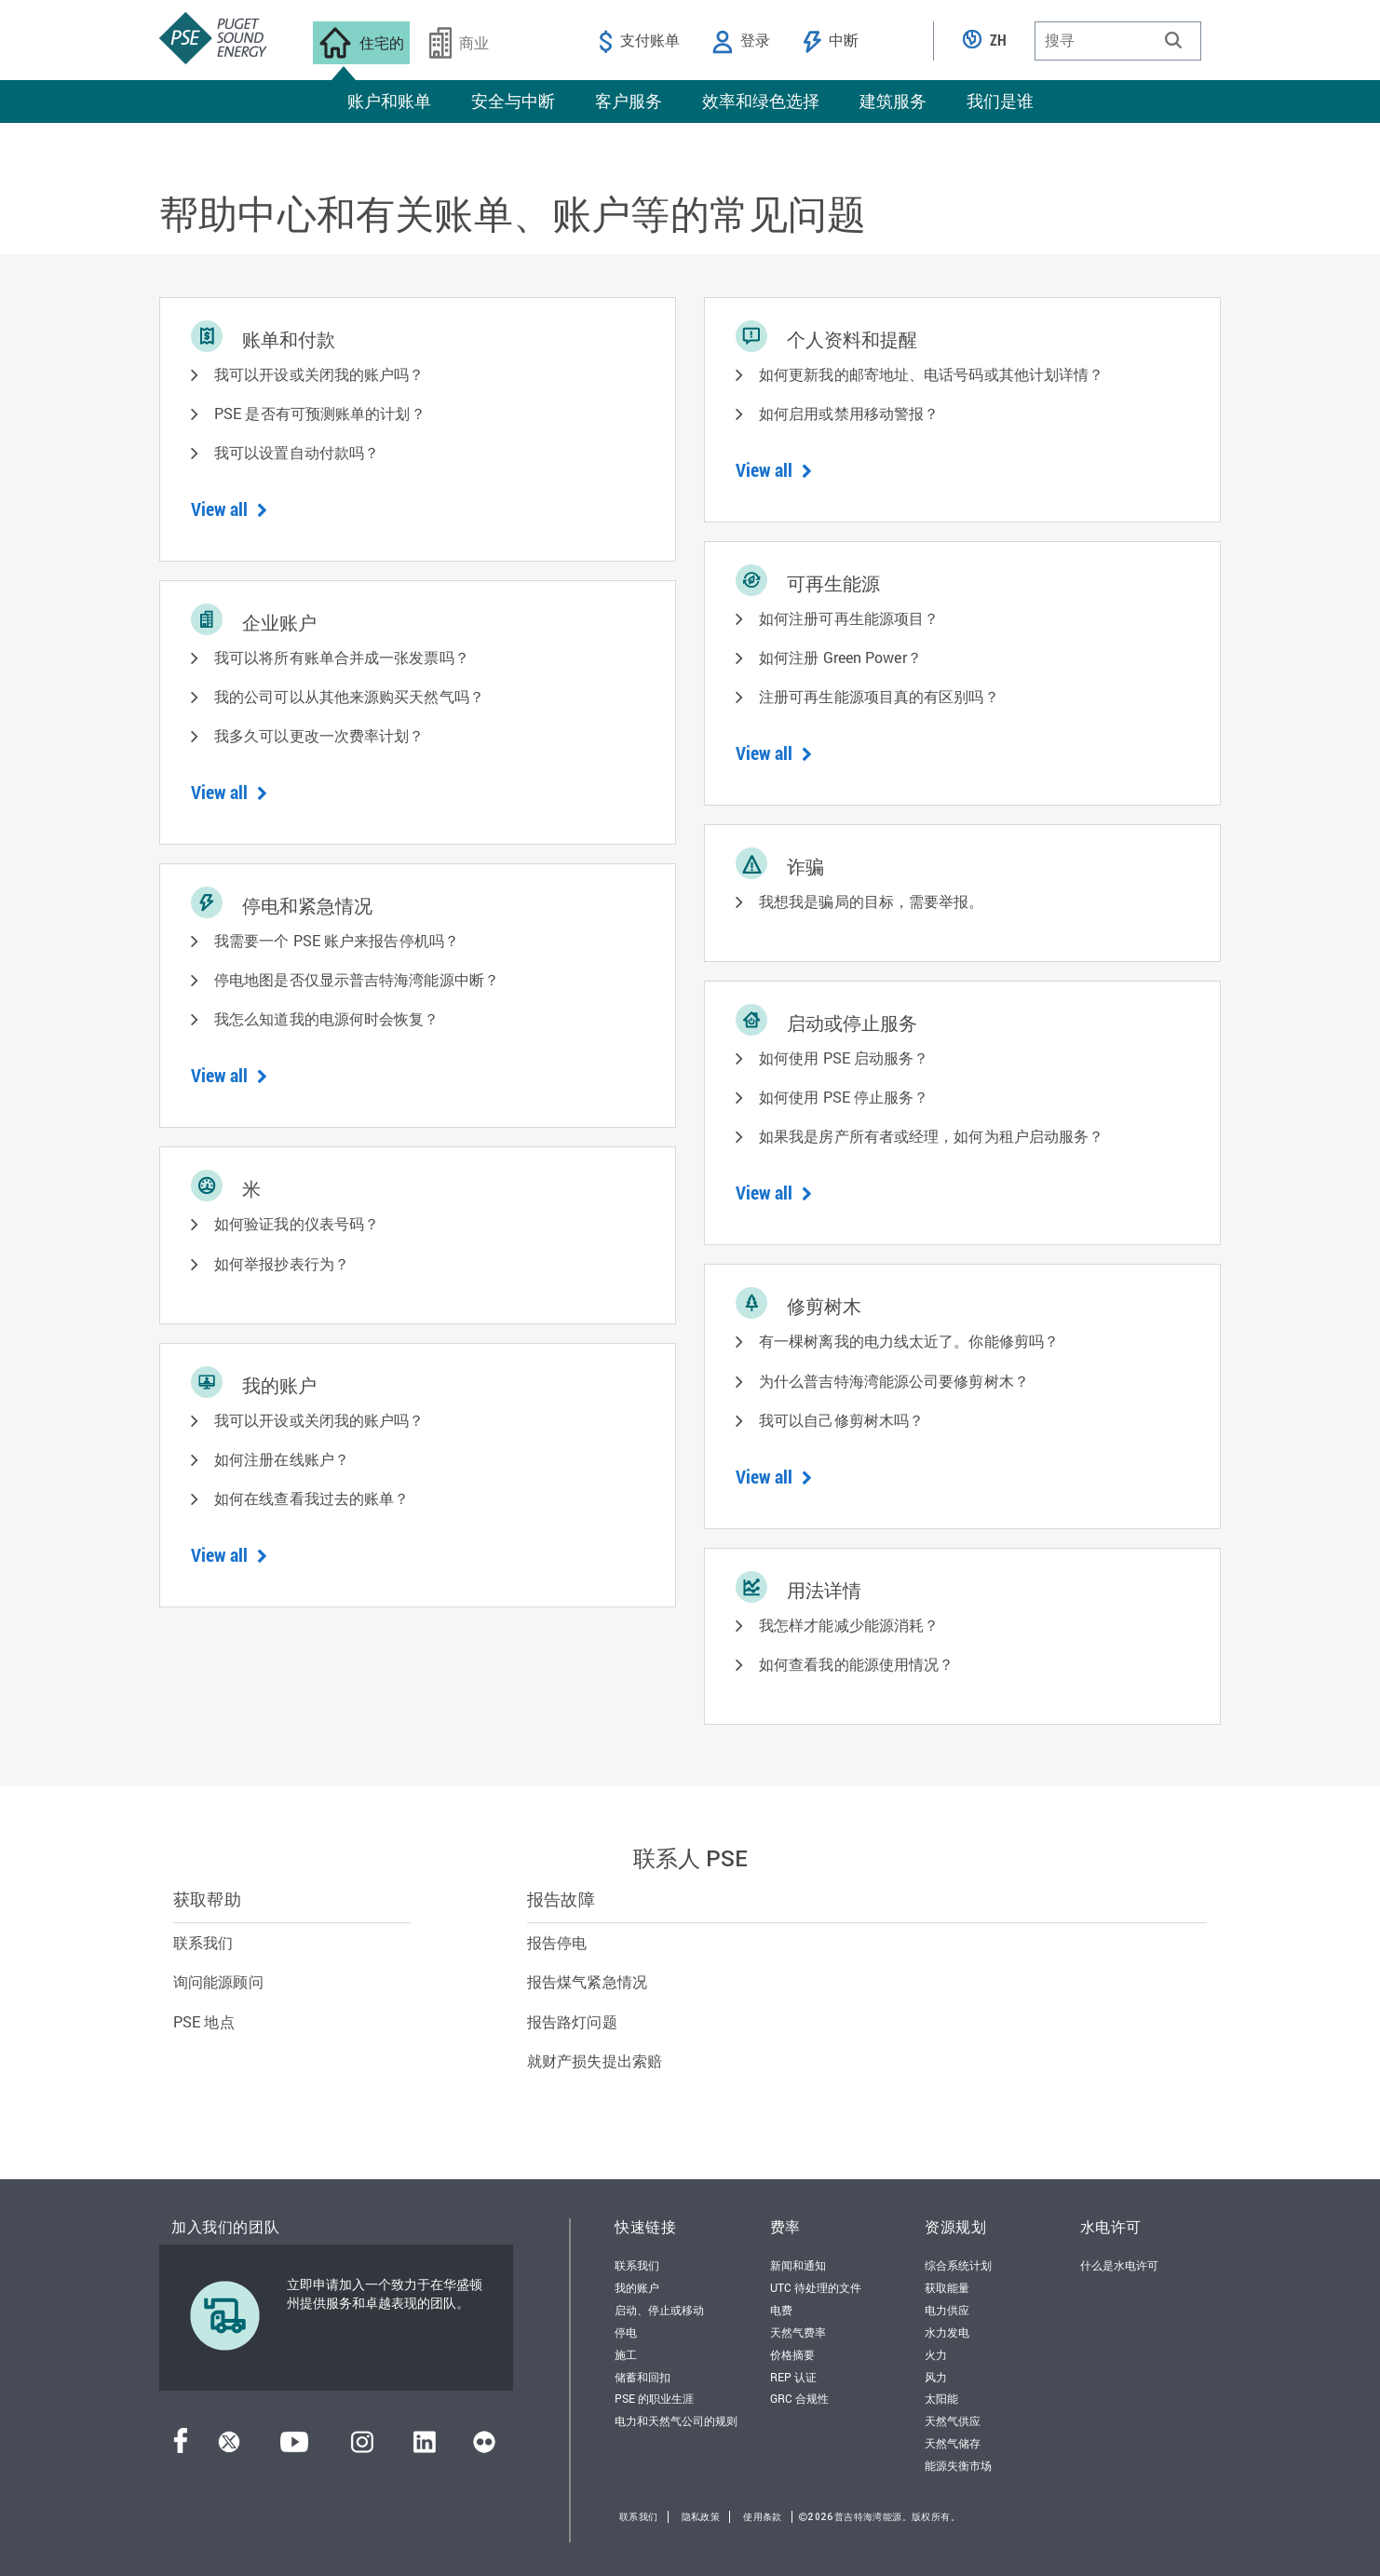 This screenshot has height=2576, width=1380. I want to click on [button], so click(1173, 40).